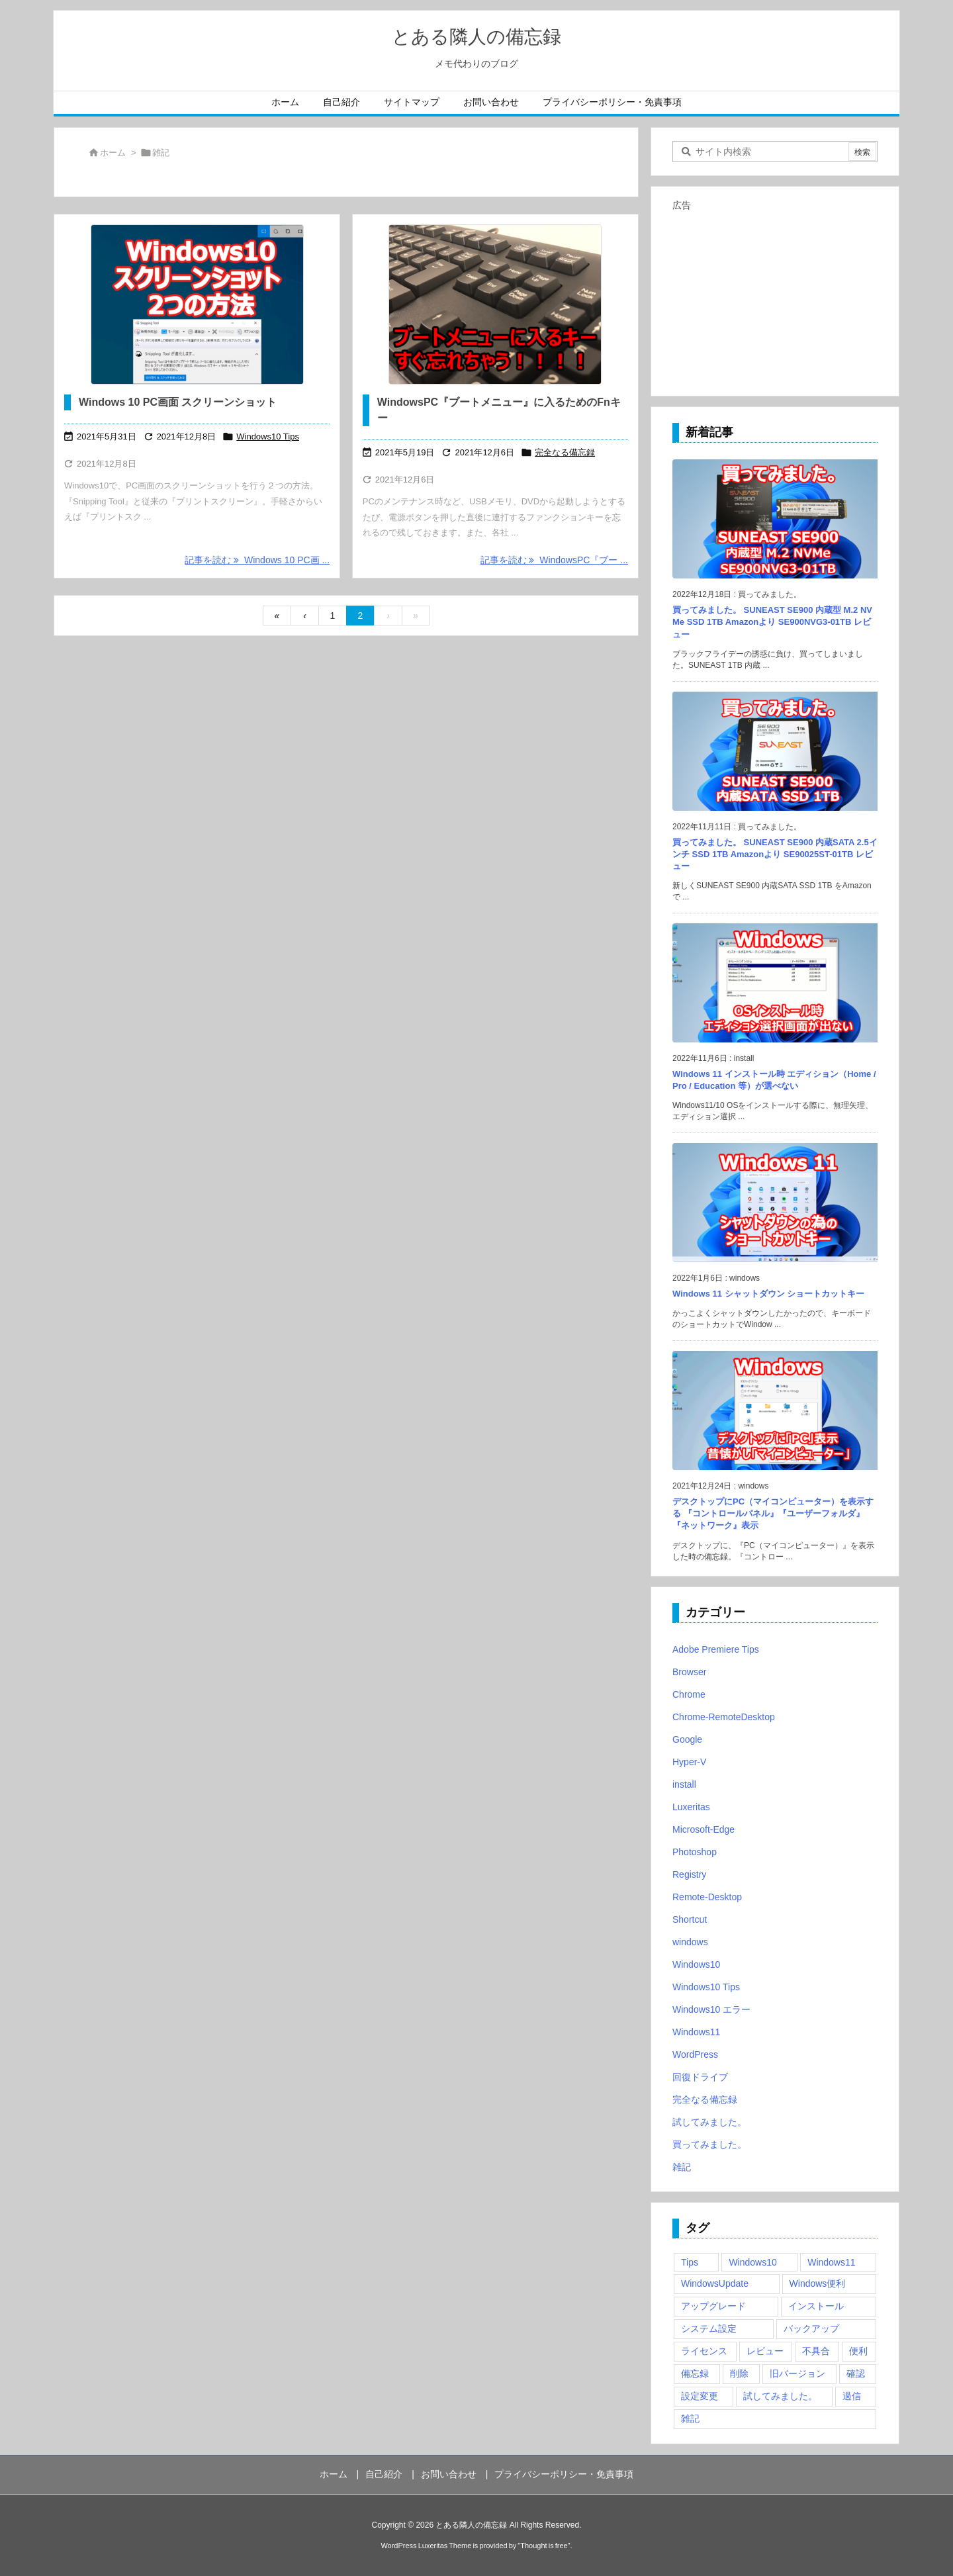 This screenshot has width=953, height=2576. I want to click on 買ってみました。 SUNEAST SE900 内蔵SATA 2.5インチ SSD 1TB Amazonより SE90025ST-01TB レビュー, so click(775, 854).